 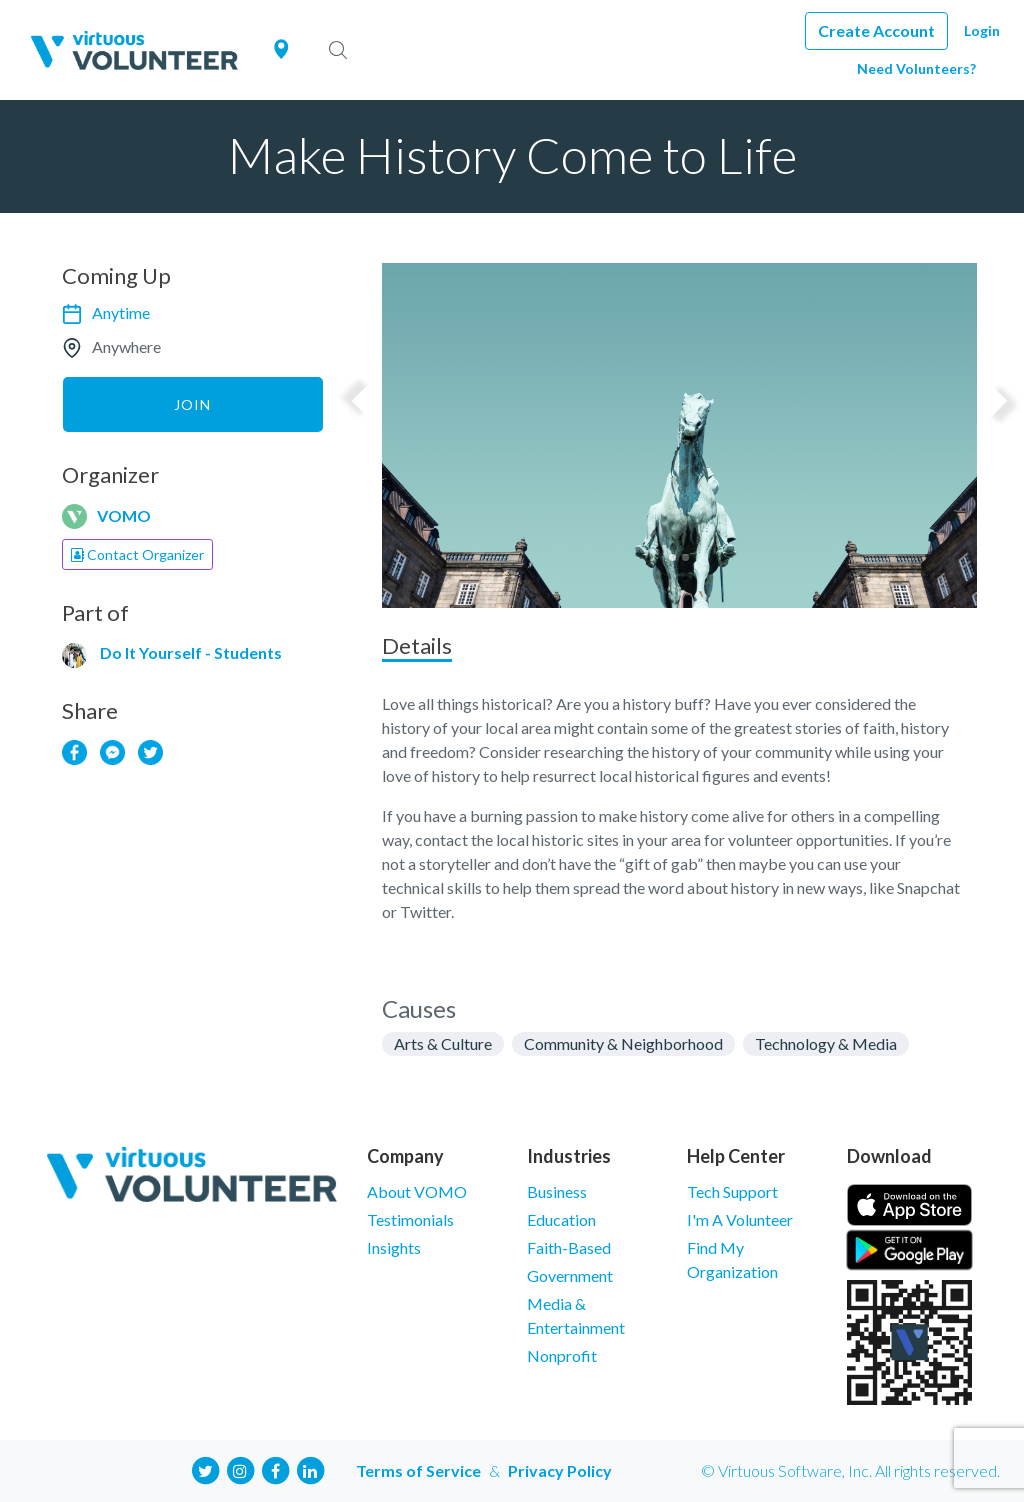 I want to click on Find My Organization, so click(x=732, y=1259).